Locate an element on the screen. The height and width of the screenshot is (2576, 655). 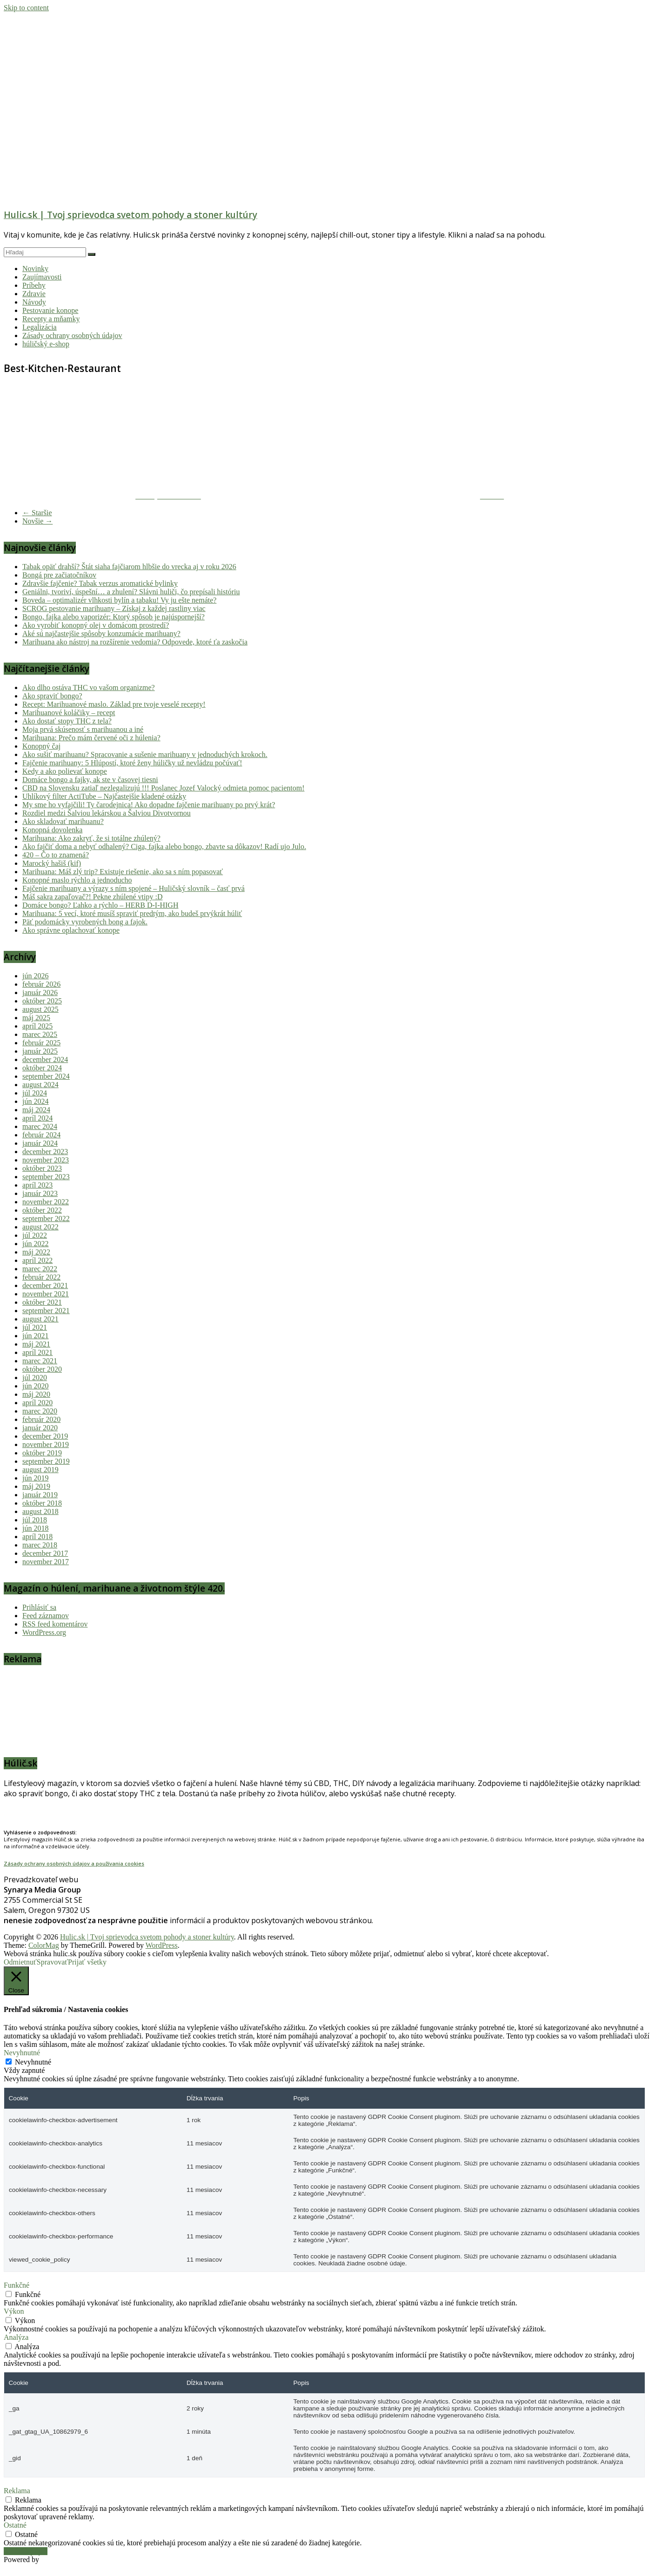
Päť podomácky vyrobených bong a fajok. is located at coordinates (84, 922).